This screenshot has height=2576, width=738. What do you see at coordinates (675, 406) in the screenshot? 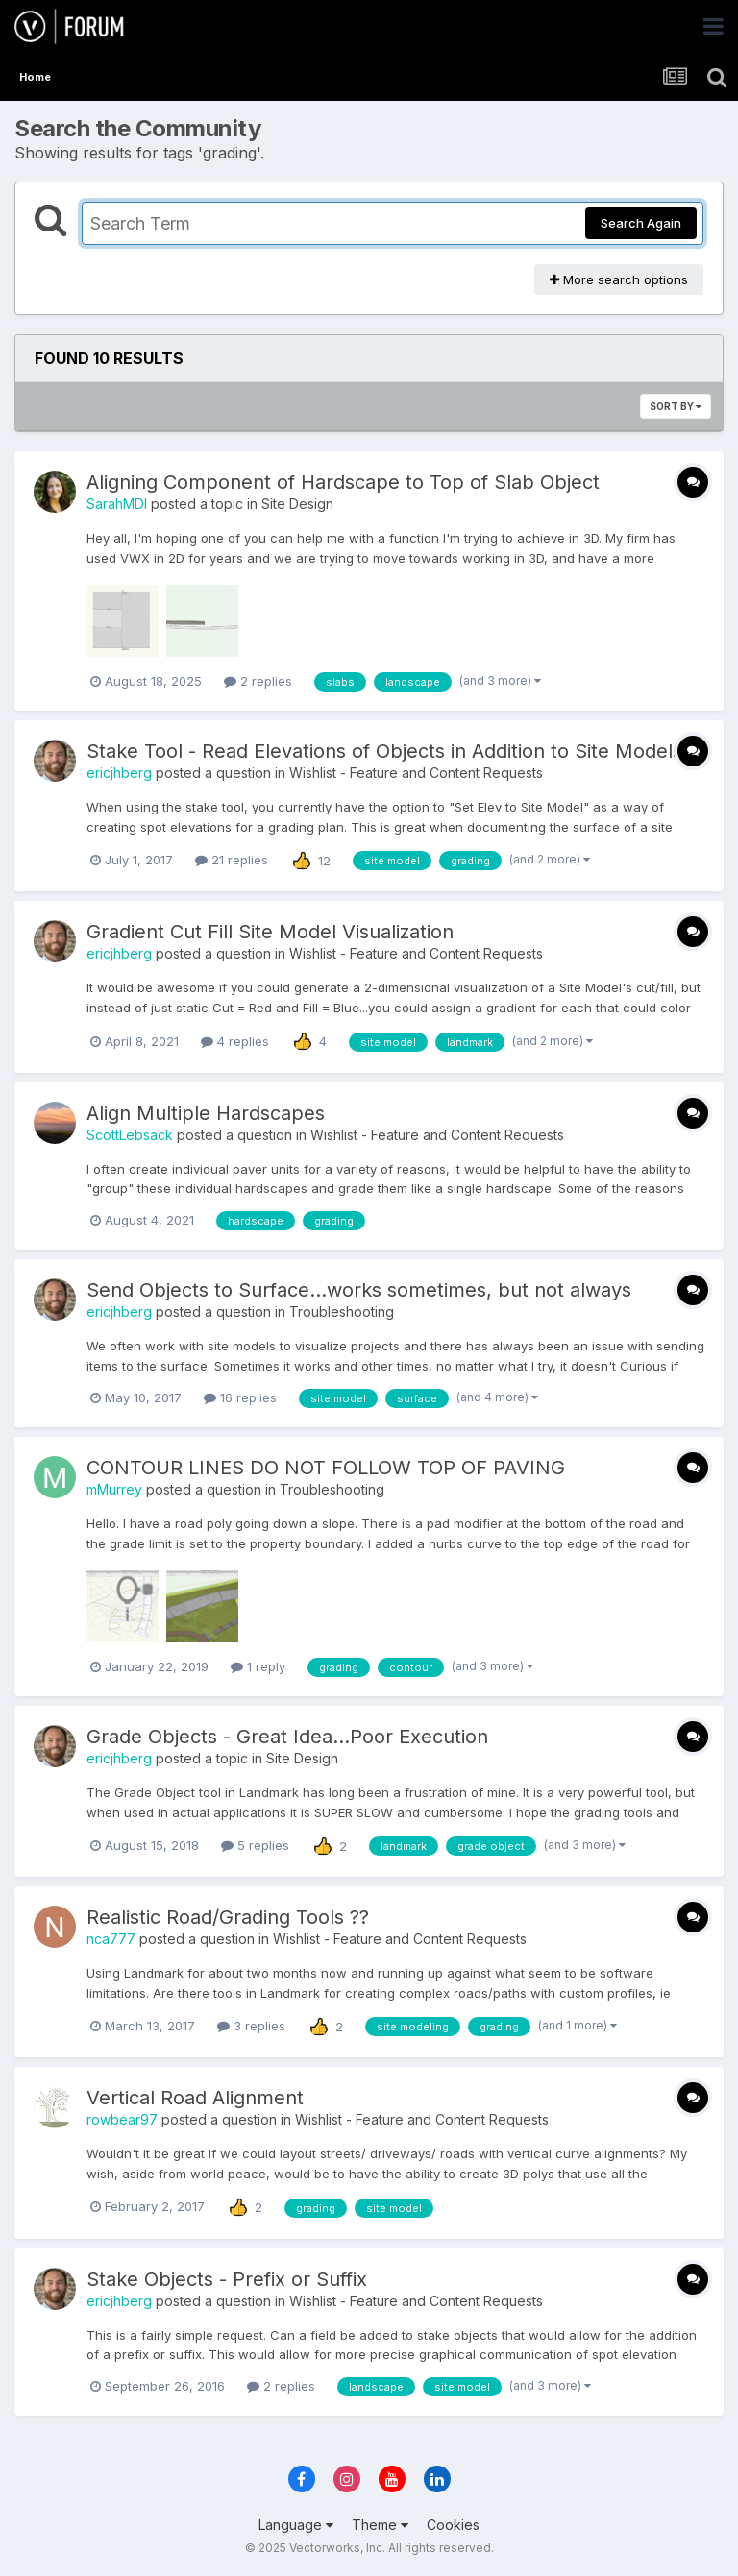
I see `Sort By` at bounding box center [675, 406].